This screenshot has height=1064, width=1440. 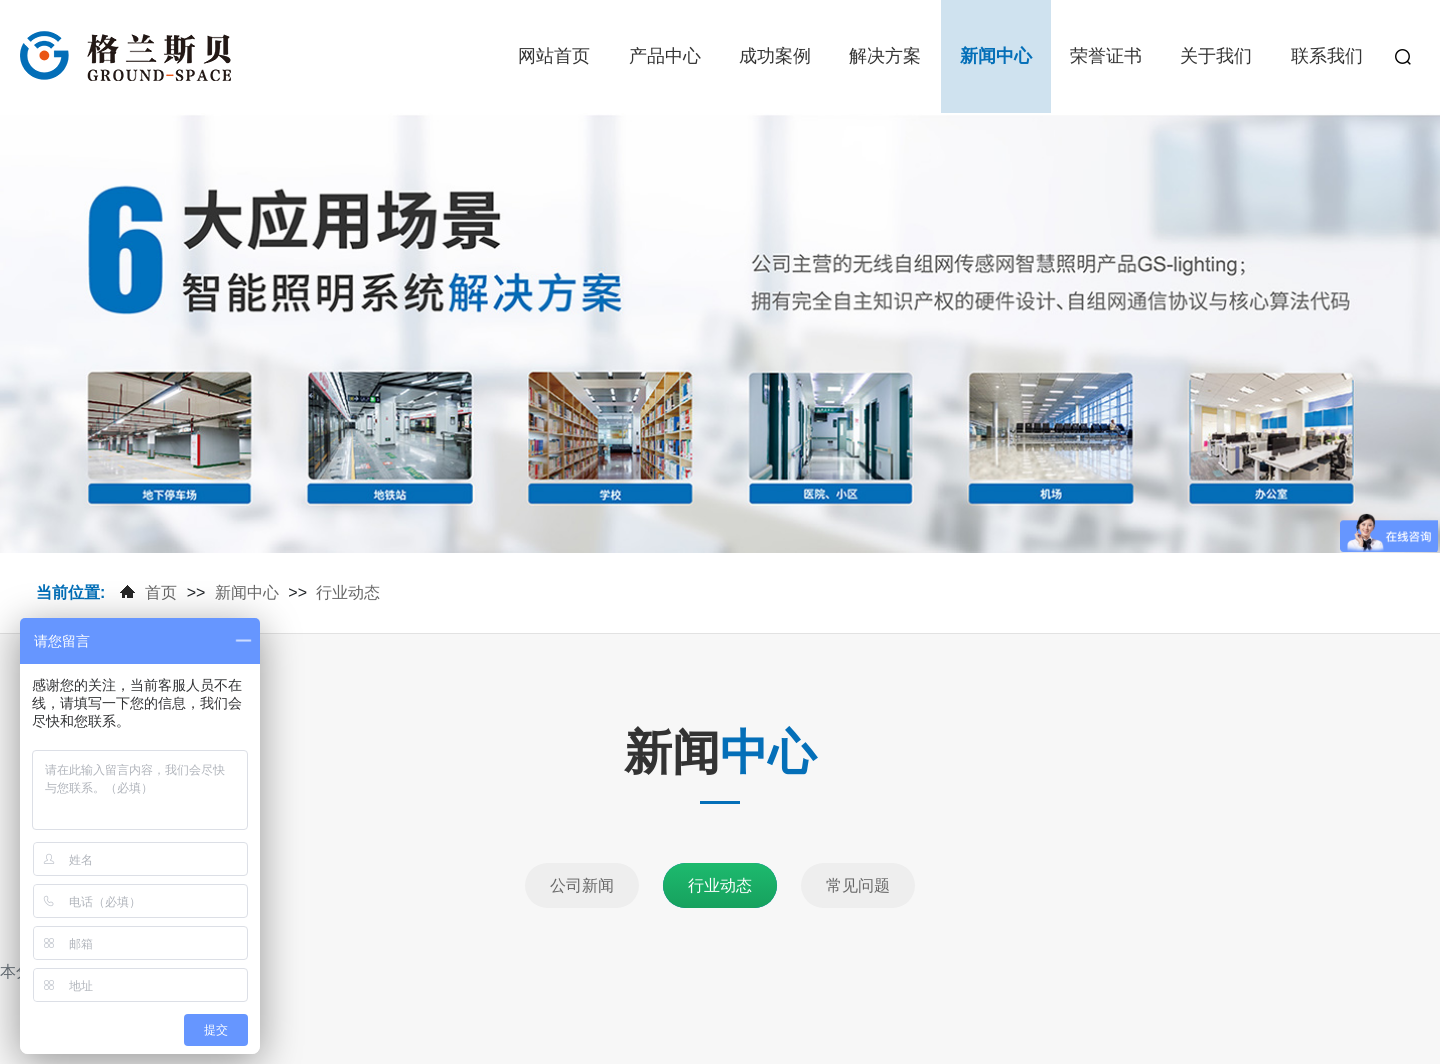 I want to click on 联系我们, so click(x=1327, y=56).